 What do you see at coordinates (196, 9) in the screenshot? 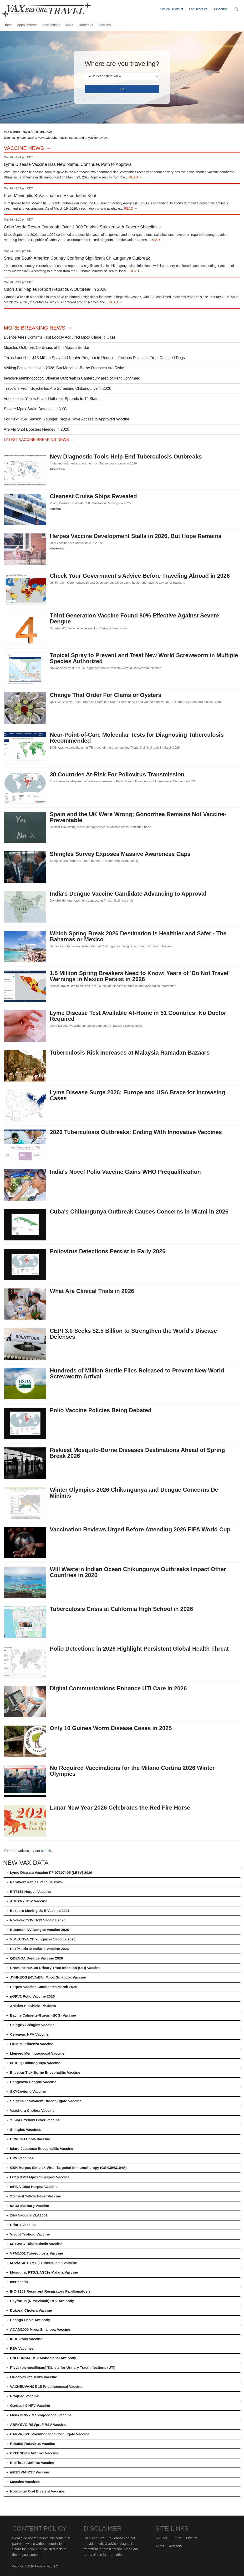
I see `Lab Tests` at bounding box center [196, 9].